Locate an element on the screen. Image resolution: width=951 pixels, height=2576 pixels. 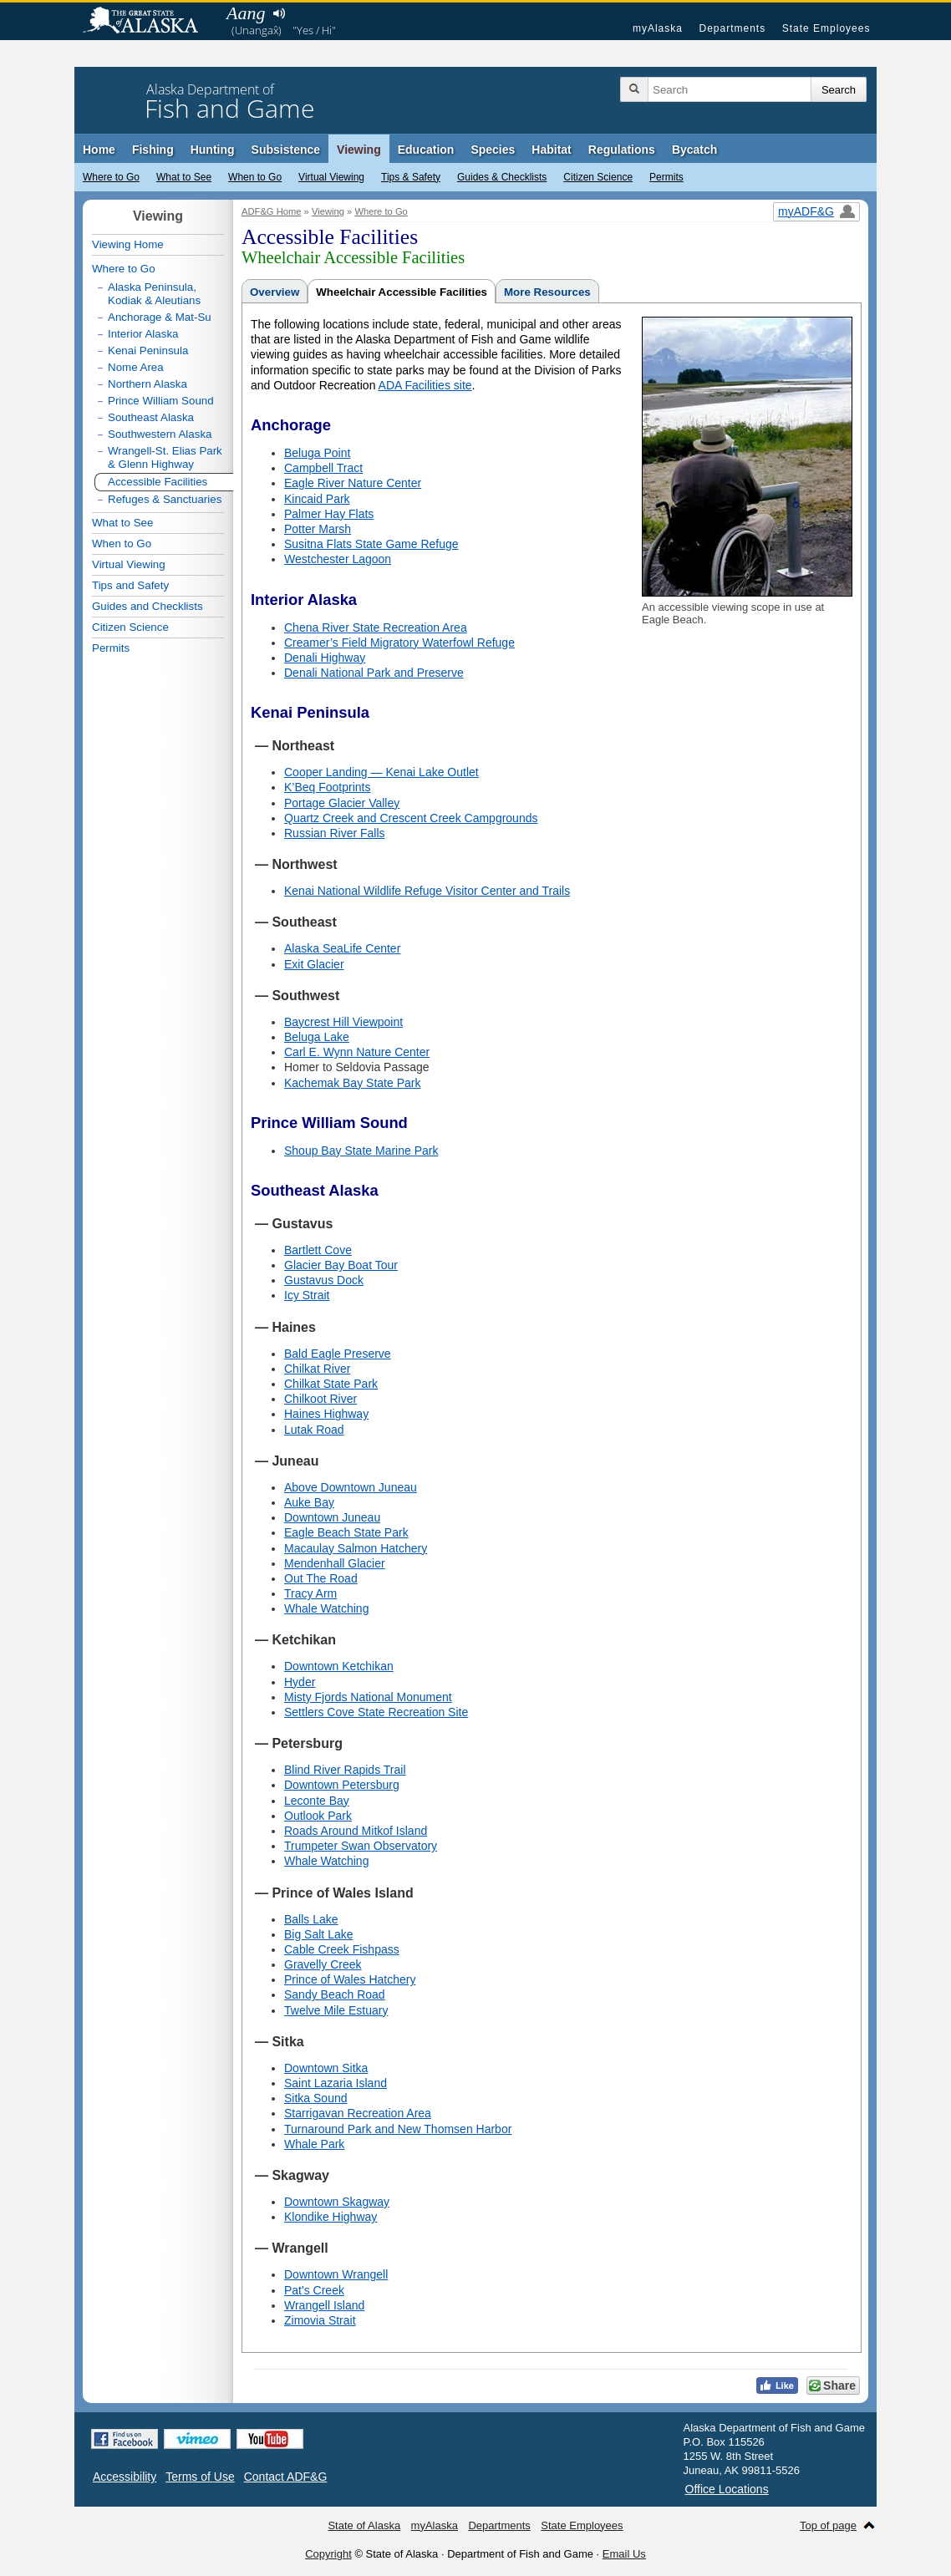
Accessibility is located at coordinates (124, 2476).